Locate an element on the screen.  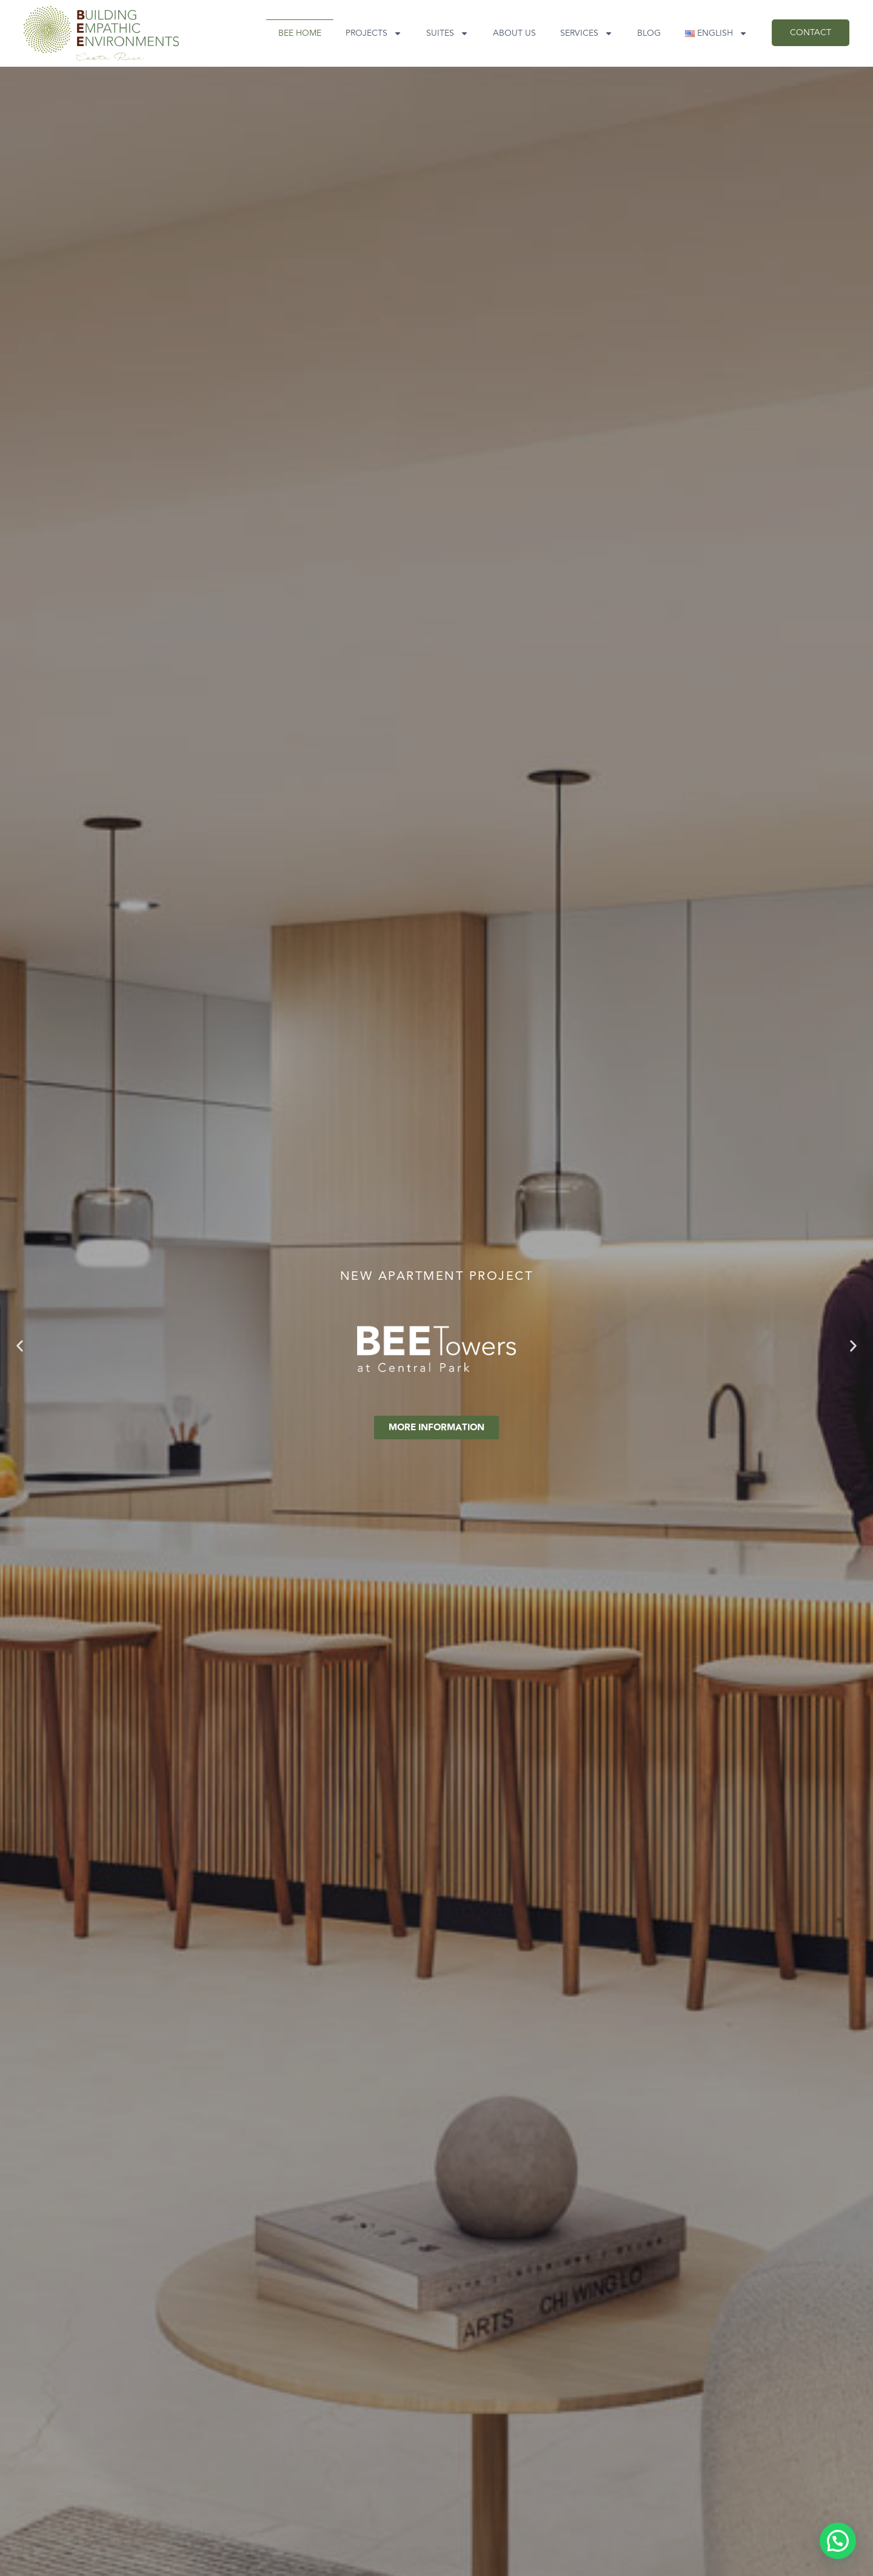
Projects is located at coordinates (374, 33).